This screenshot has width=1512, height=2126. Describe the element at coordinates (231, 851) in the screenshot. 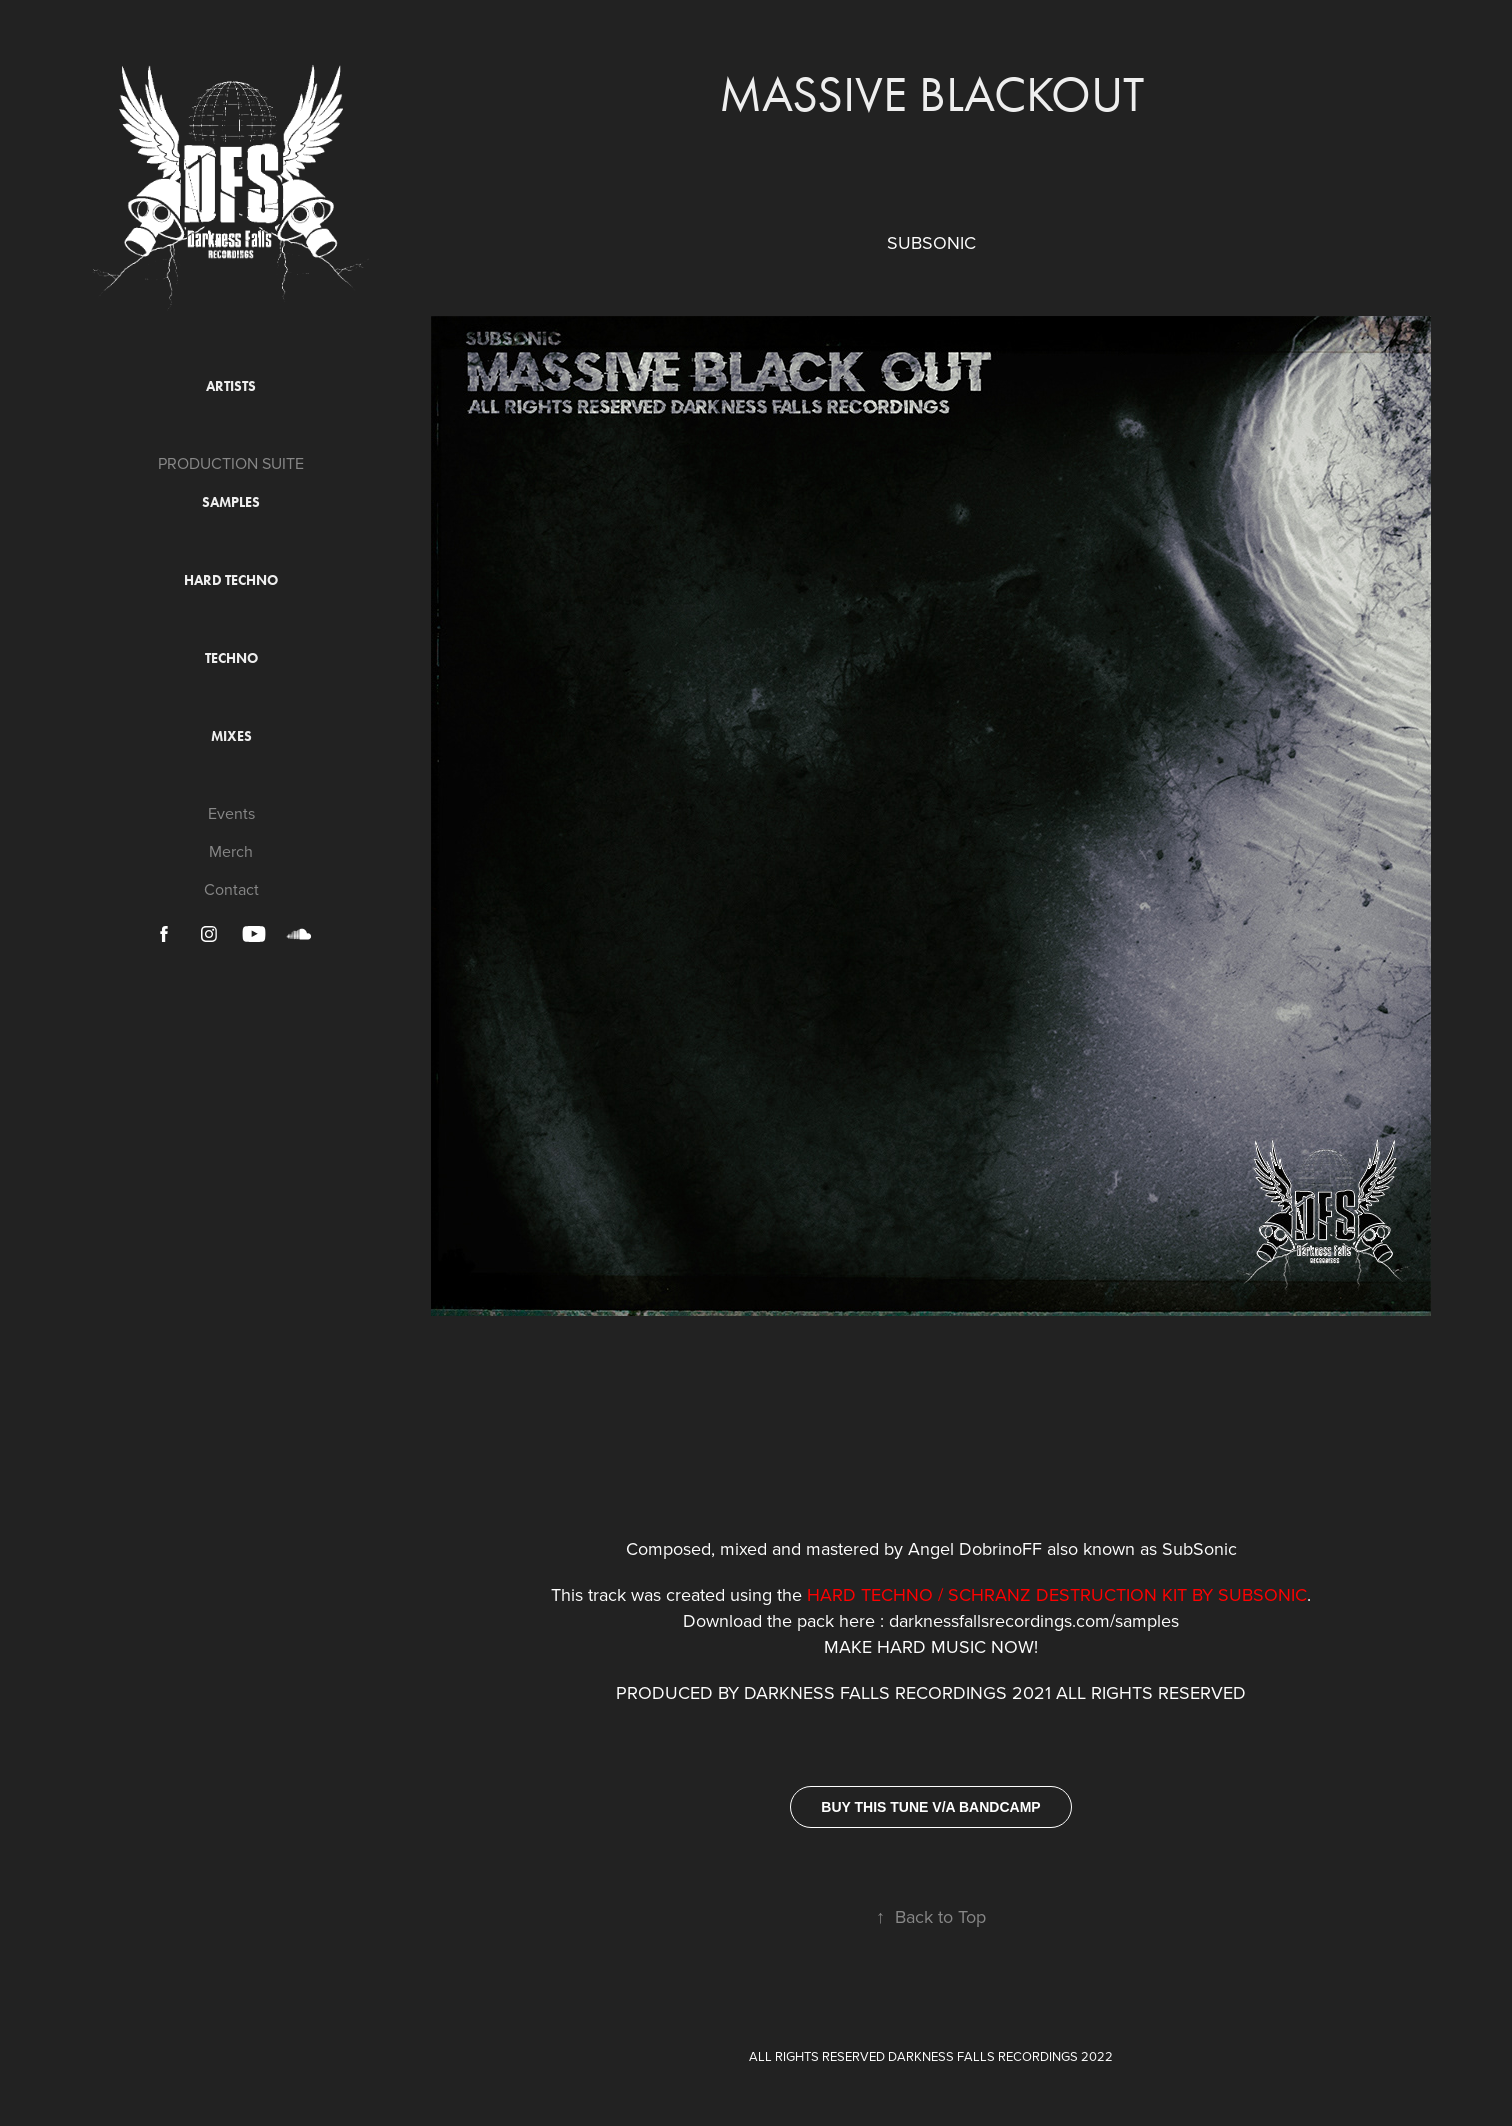

I see `Merch` at that location.